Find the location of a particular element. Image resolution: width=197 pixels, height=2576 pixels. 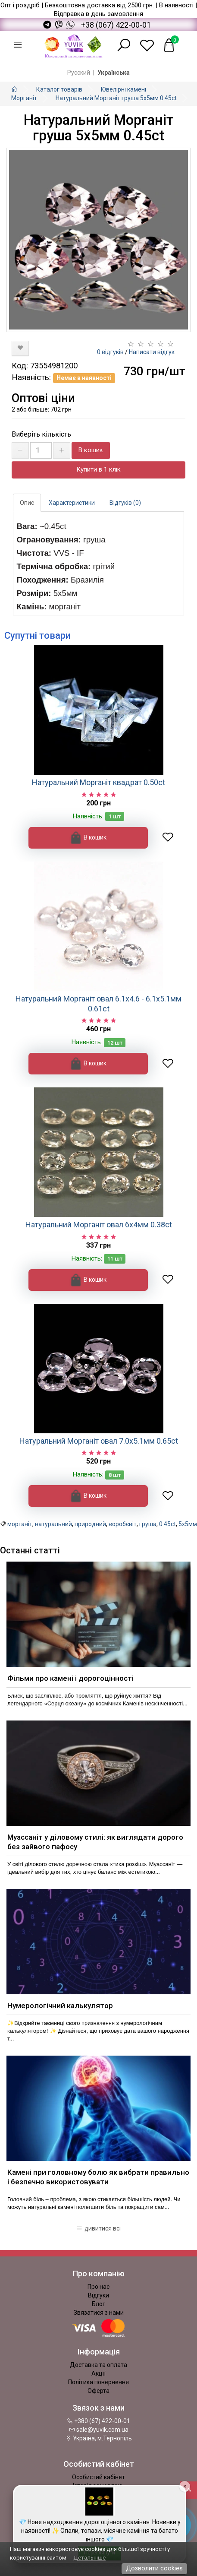

Доставка та оплата is located at coordinates (98, 2364).